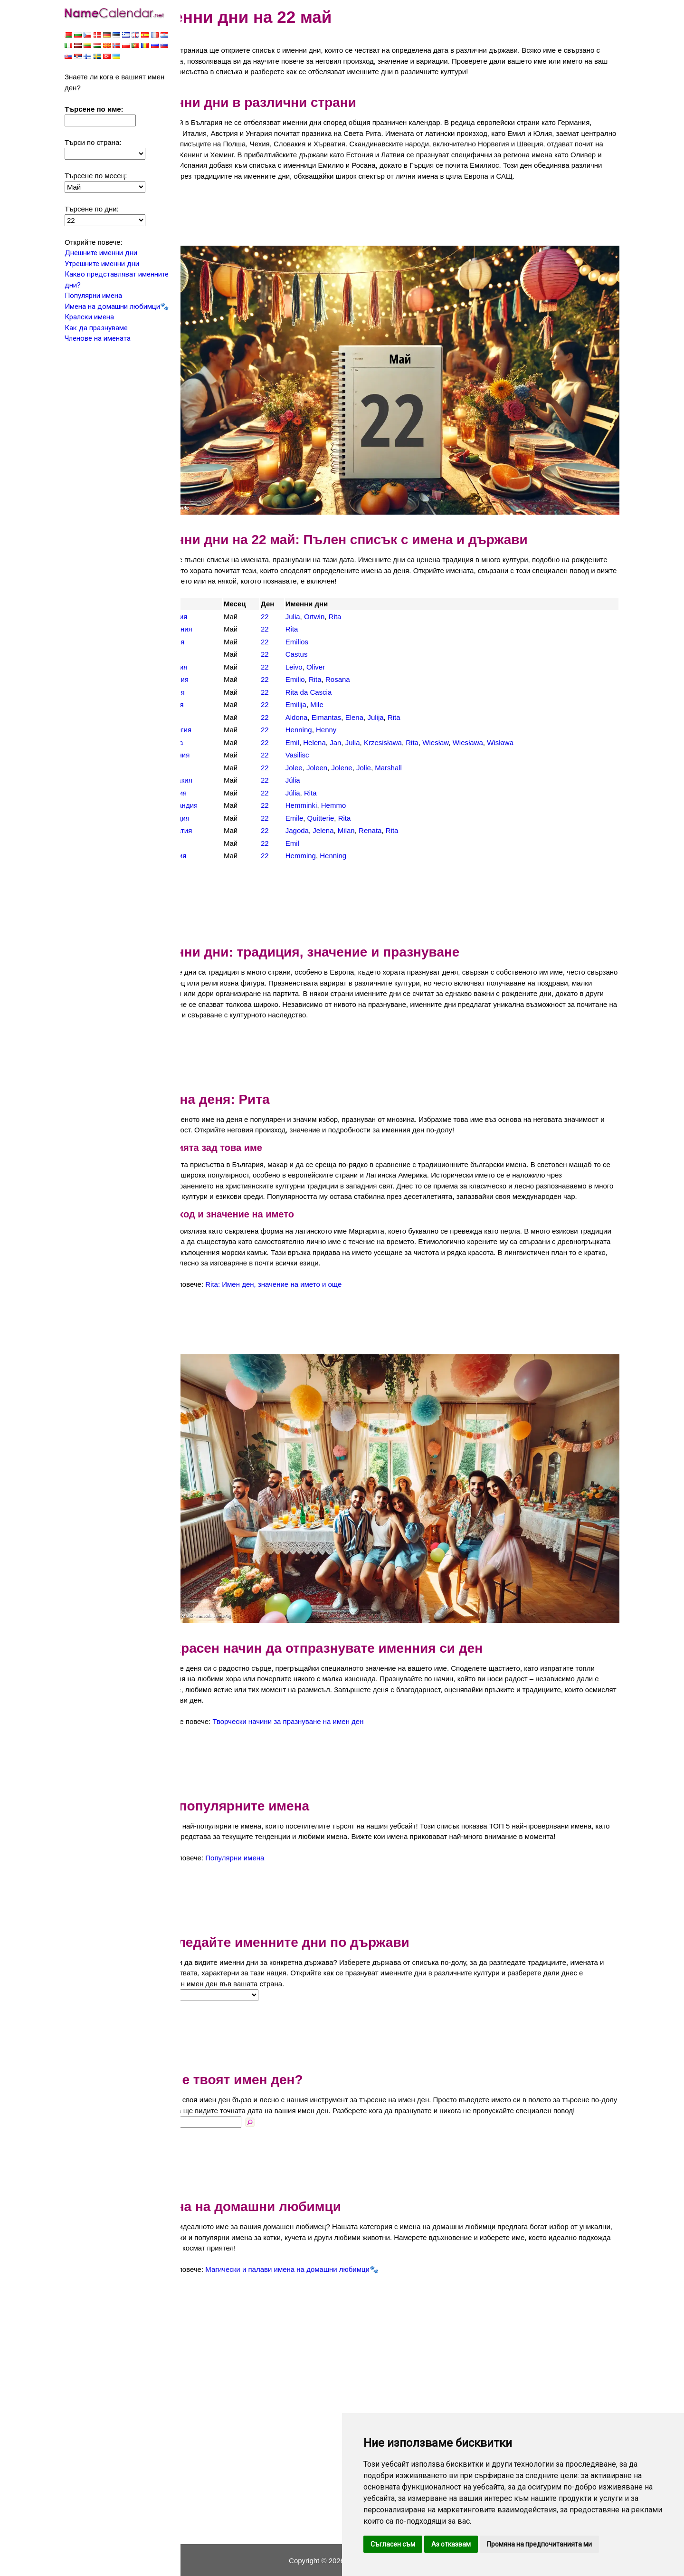 The width and height of the screenshot is (684, 2576). I want to click on Marshall, so click(416, 756).